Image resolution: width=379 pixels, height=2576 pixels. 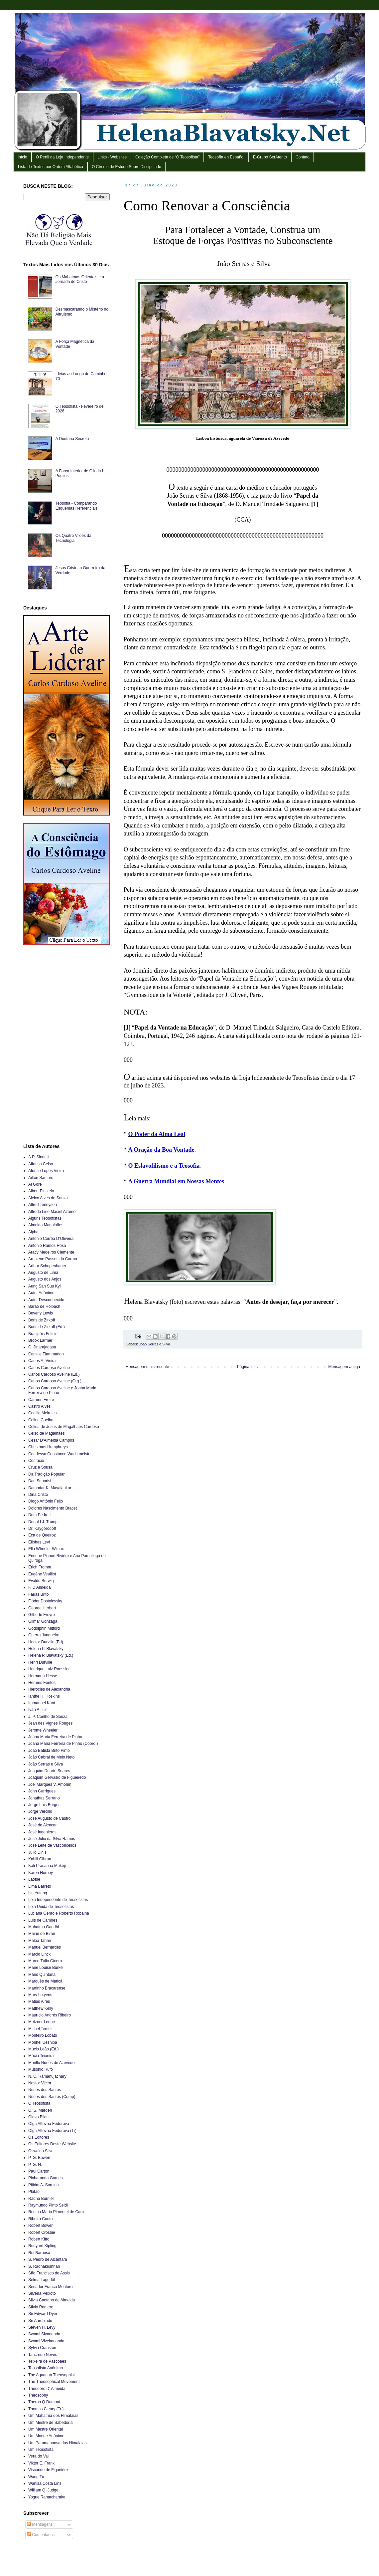 What do you see at coordinates (46, 1354) in the screenshot?
I see `Camille Flammarion` at bounding box center [46, 1354].